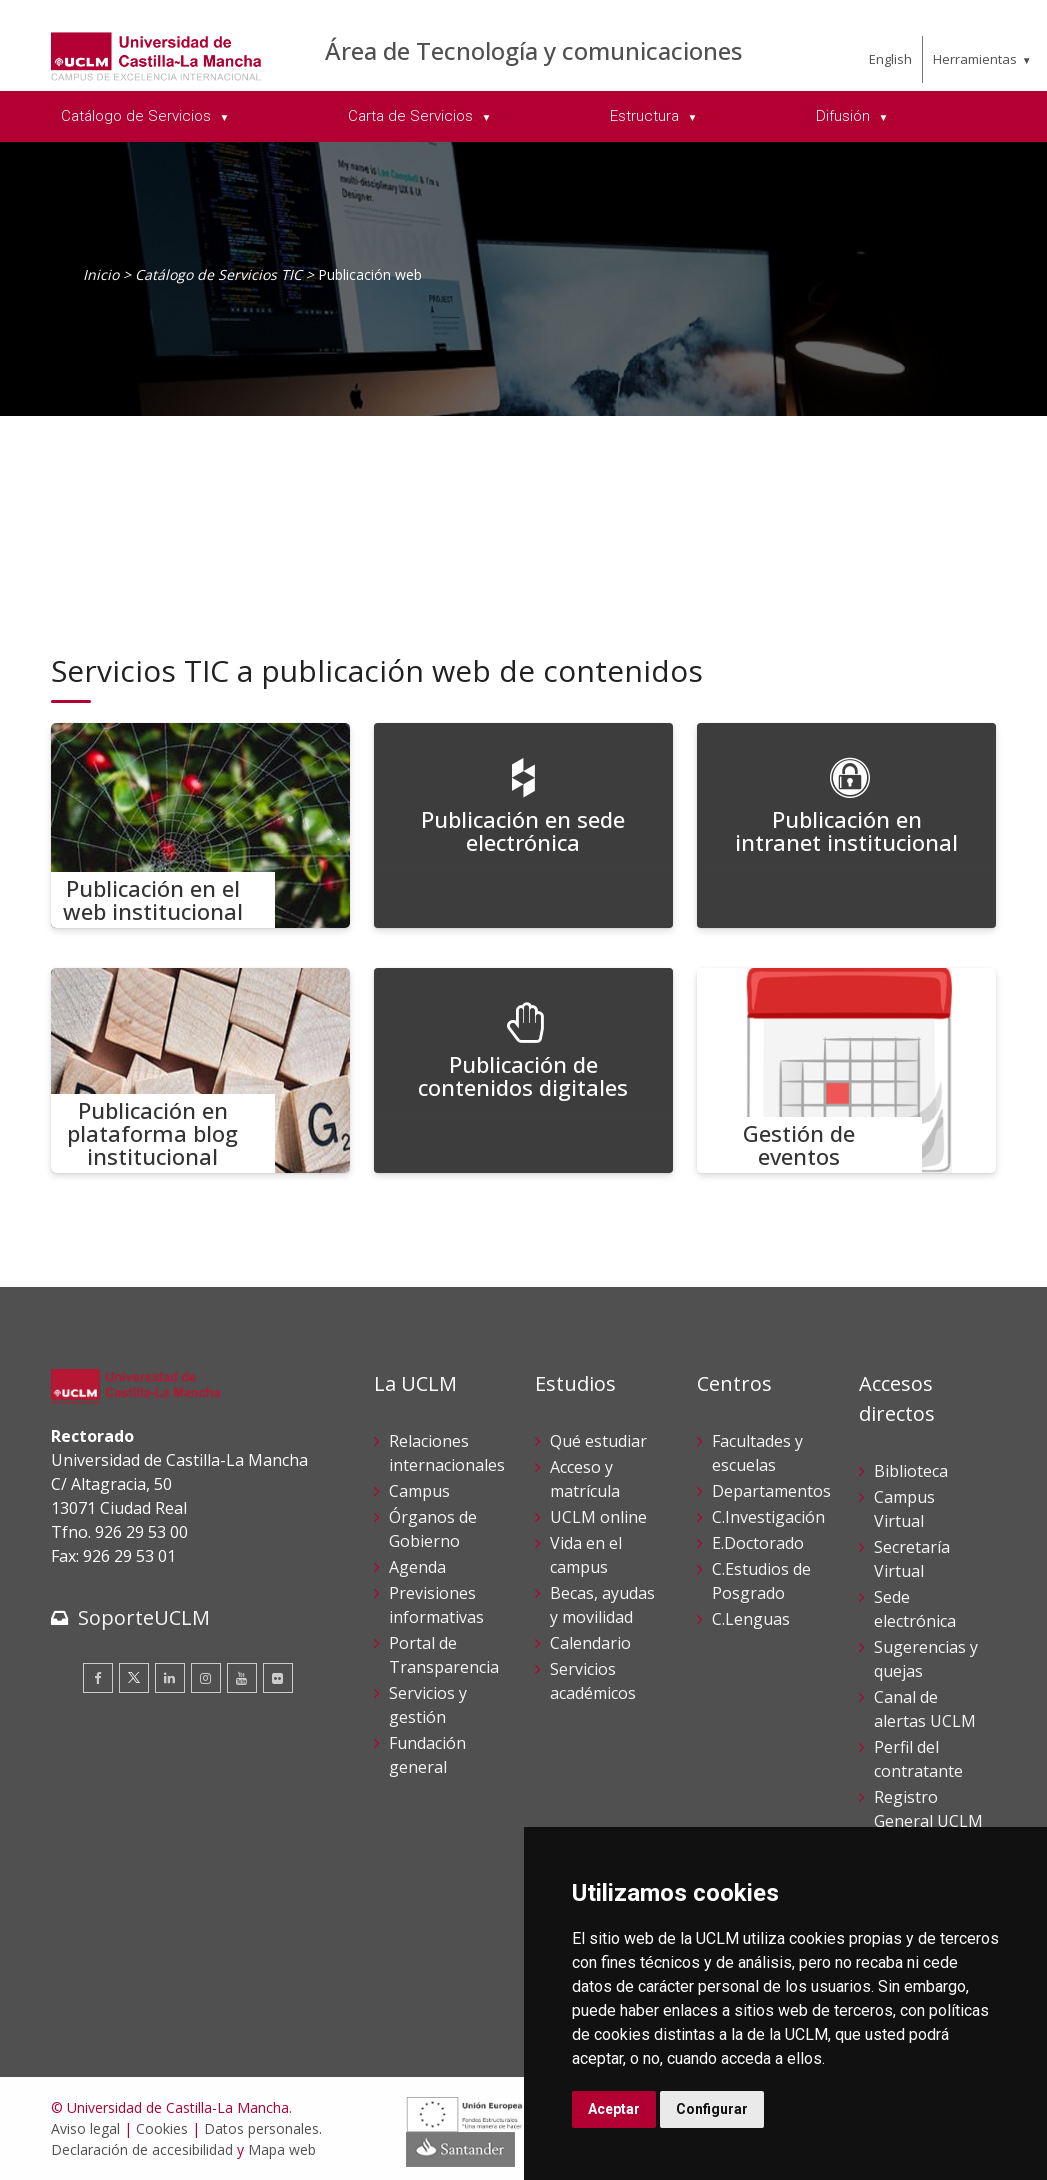 The image size is (1047, 2180). I want to click on Campus, so click(419, 1491).